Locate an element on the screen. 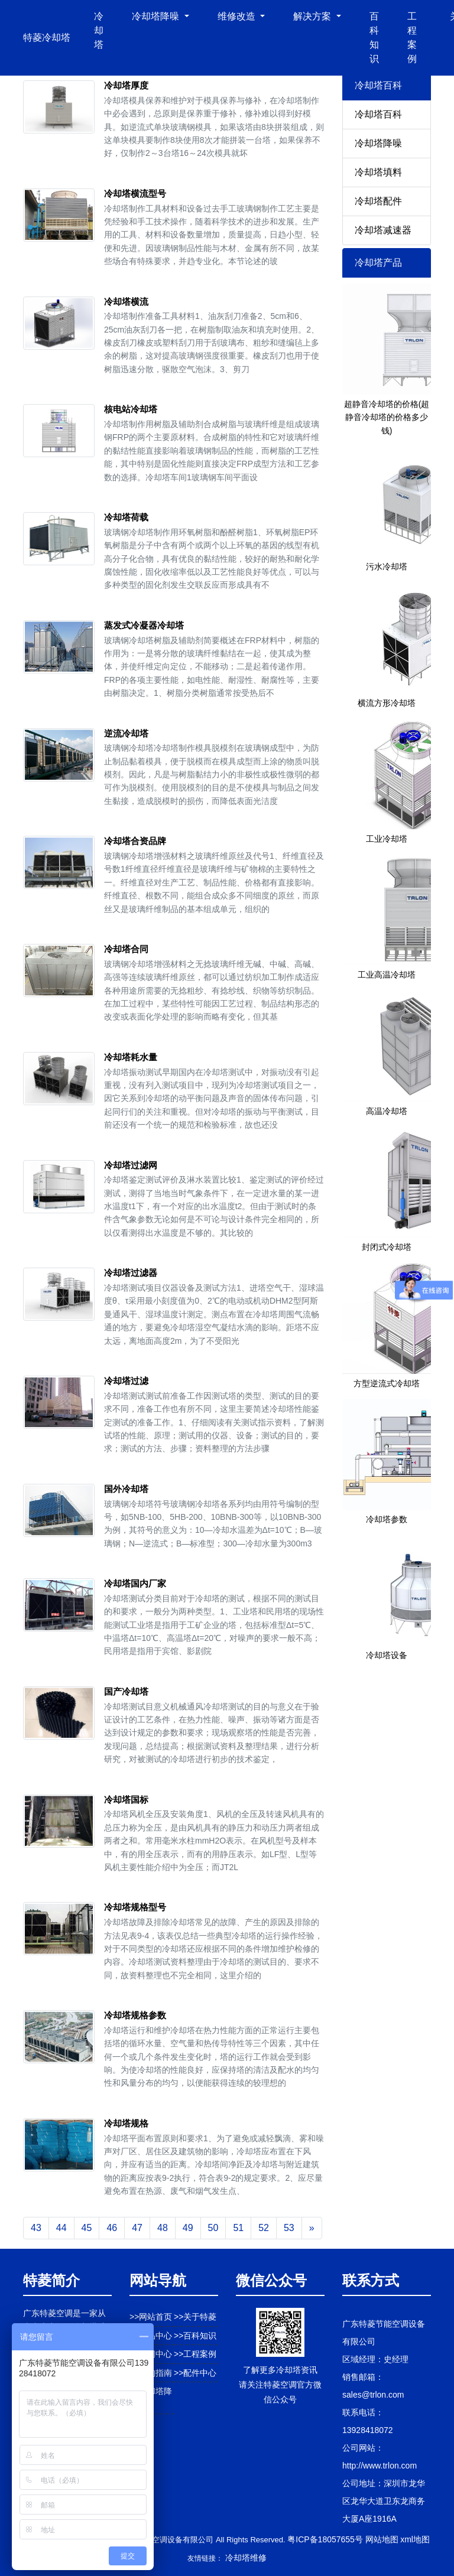 This screenshot has width=454, height=2576. 冷却塔维修 is located at coordinates (246, 2557).